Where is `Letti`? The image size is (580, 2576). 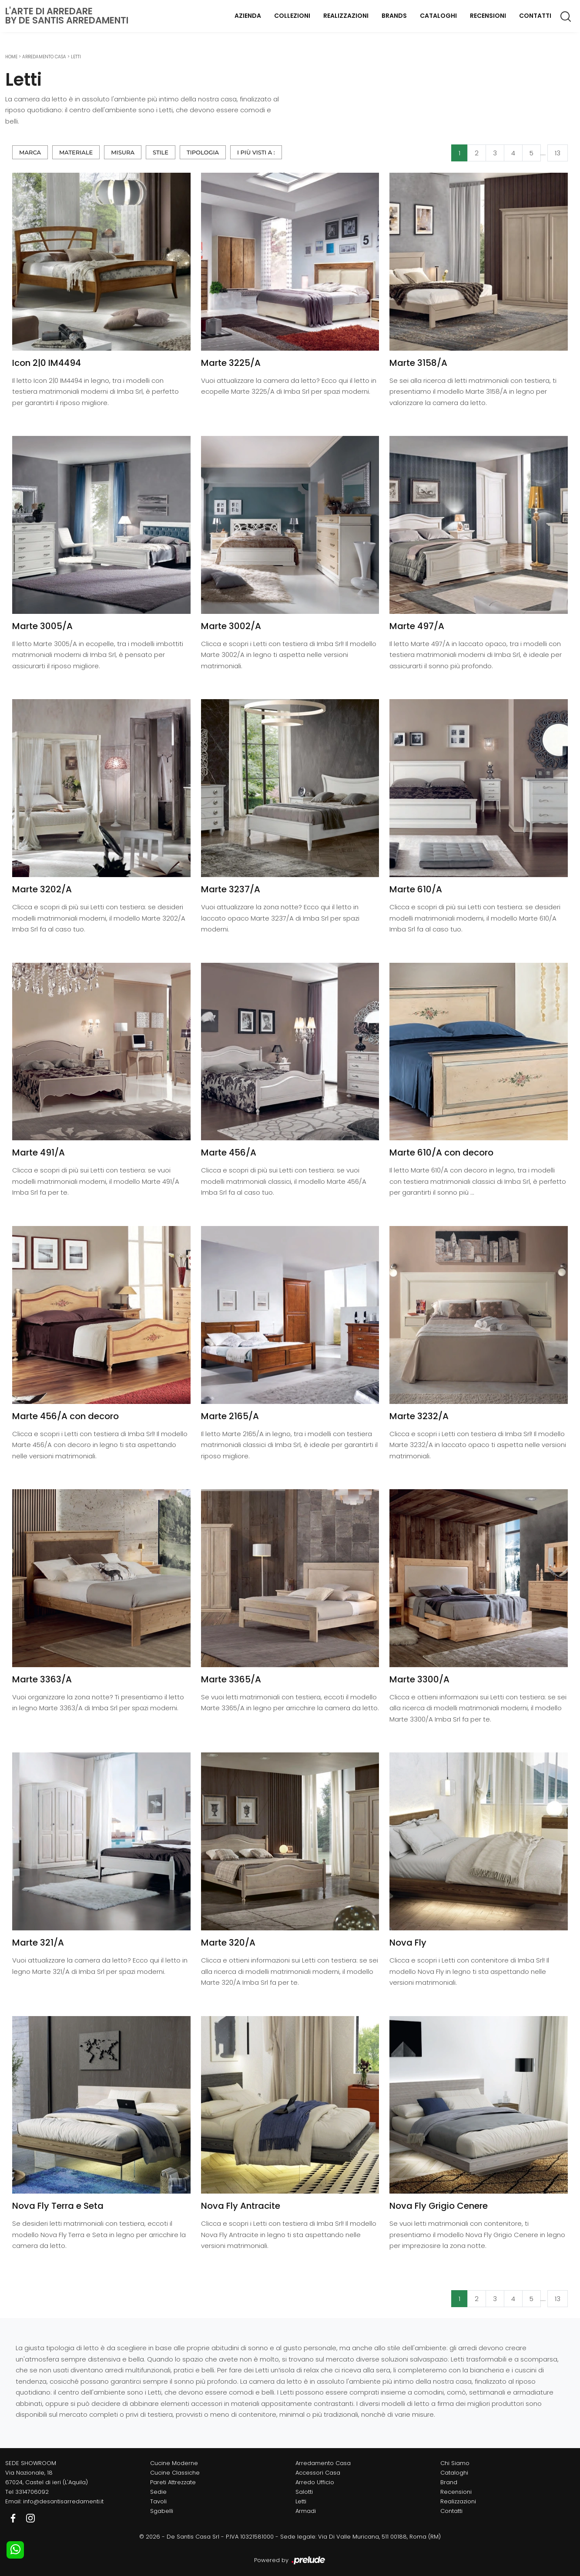
Letti is located at coordinates (76, 57).